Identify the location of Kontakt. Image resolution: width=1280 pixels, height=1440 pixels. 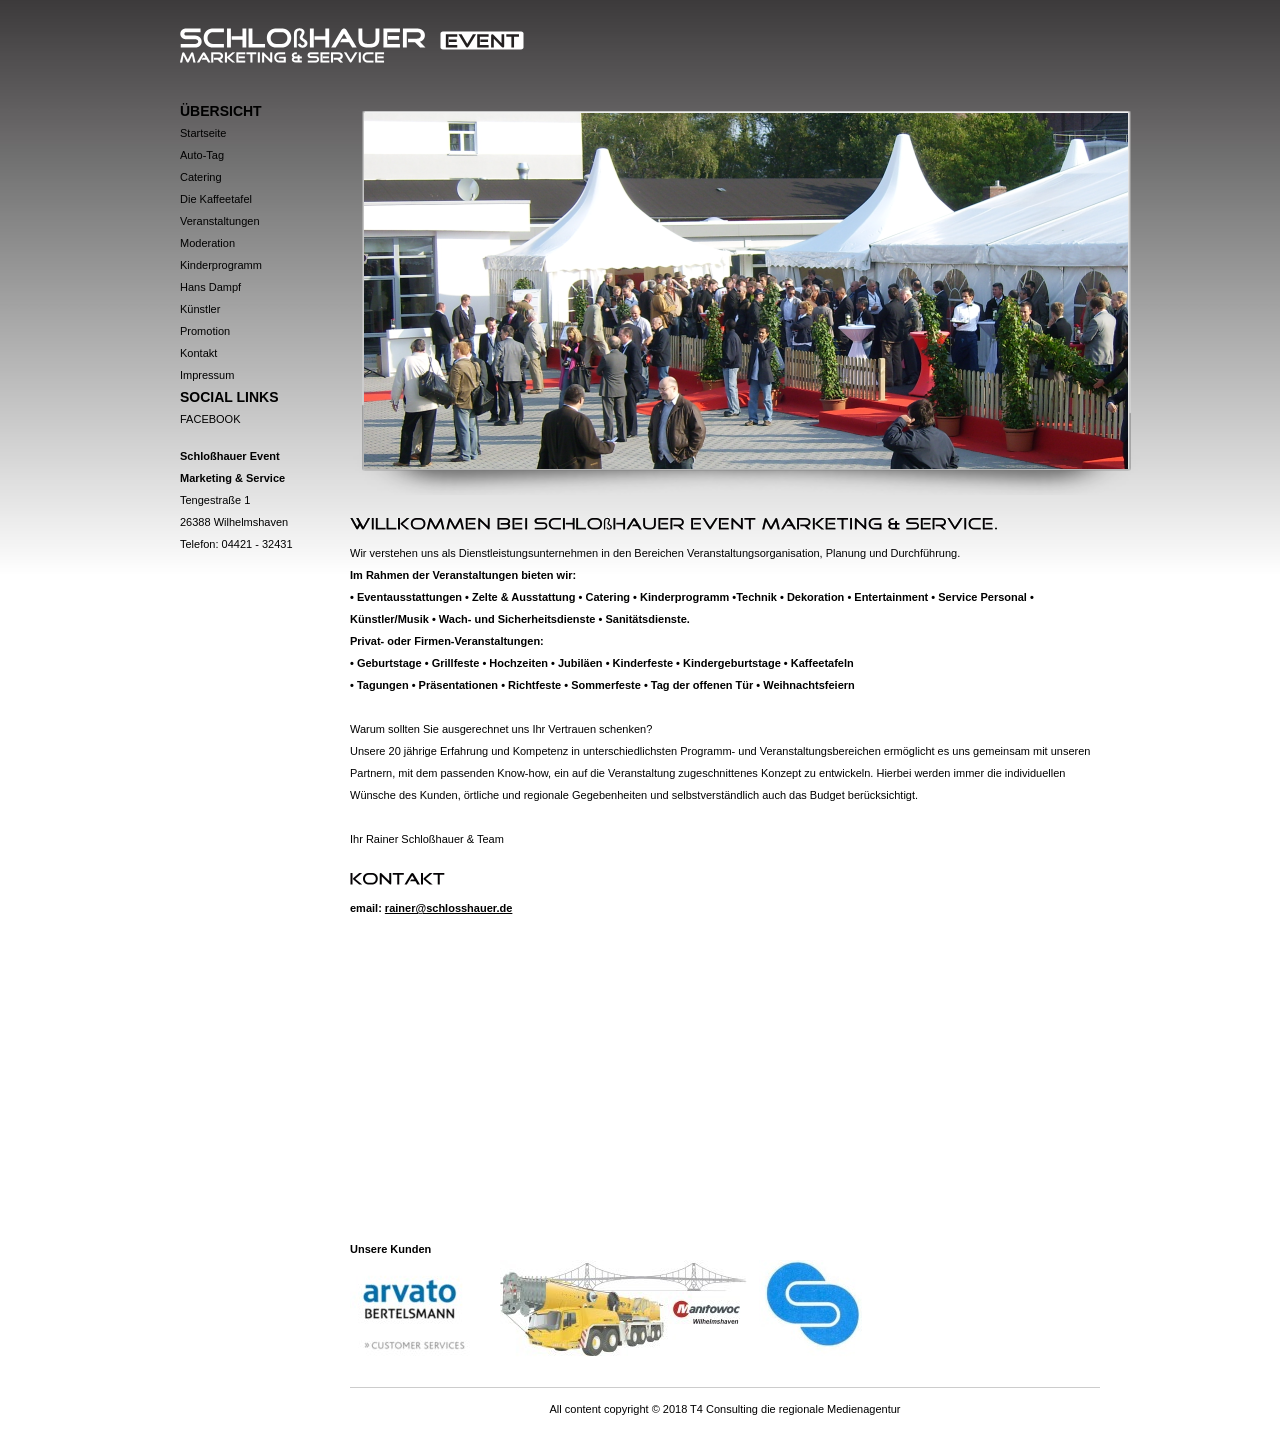
(198, 353).